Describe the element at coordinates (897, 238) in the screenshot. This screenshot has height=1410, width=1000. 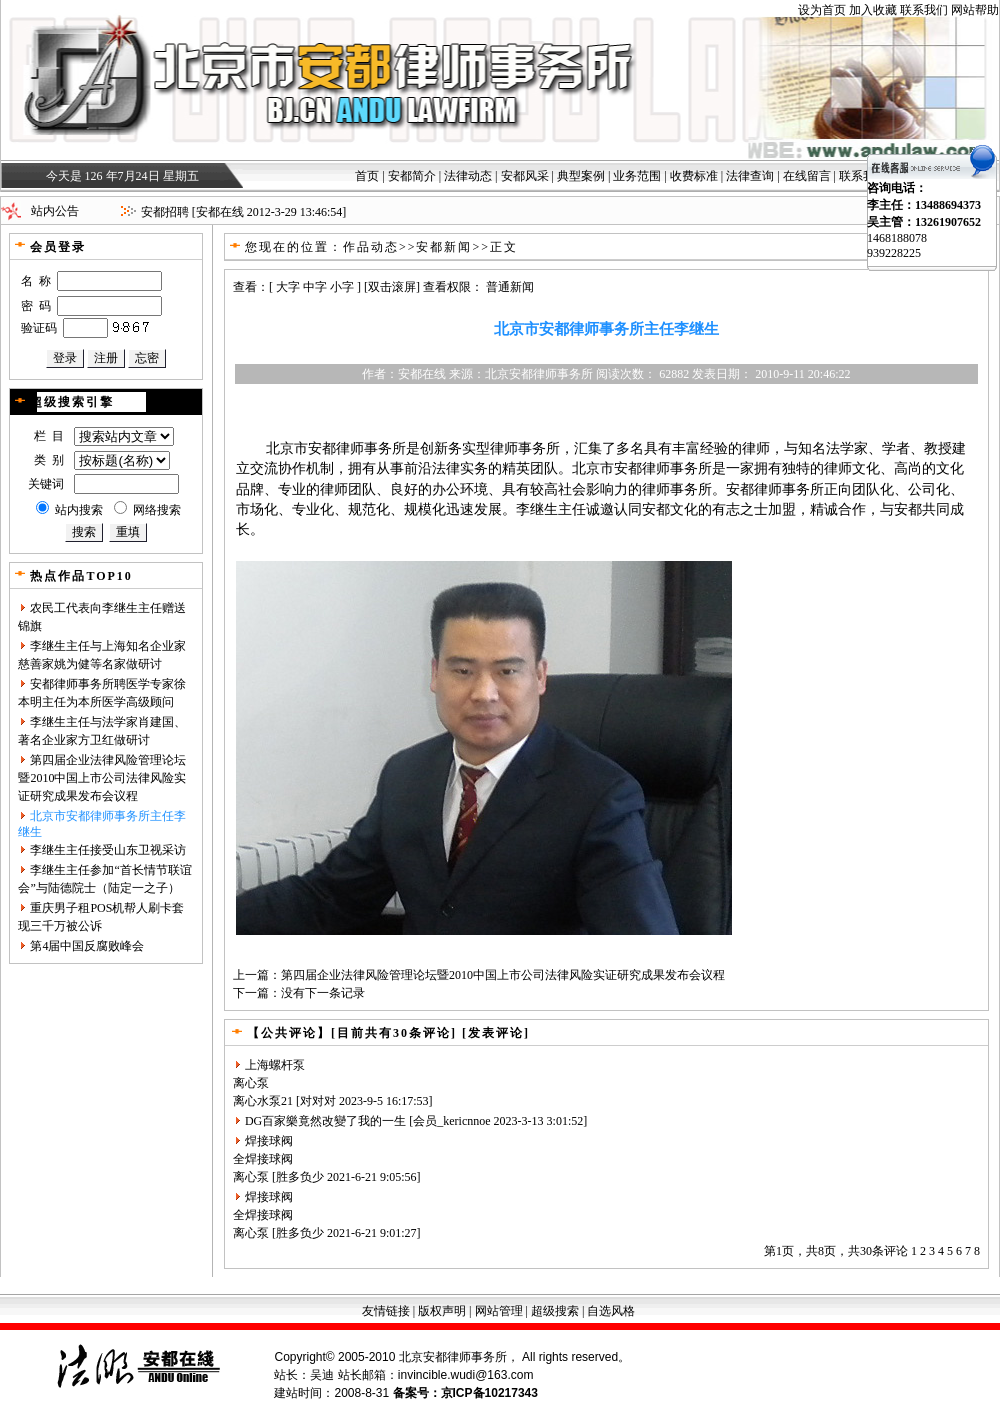
I see `1468188078` at that location.